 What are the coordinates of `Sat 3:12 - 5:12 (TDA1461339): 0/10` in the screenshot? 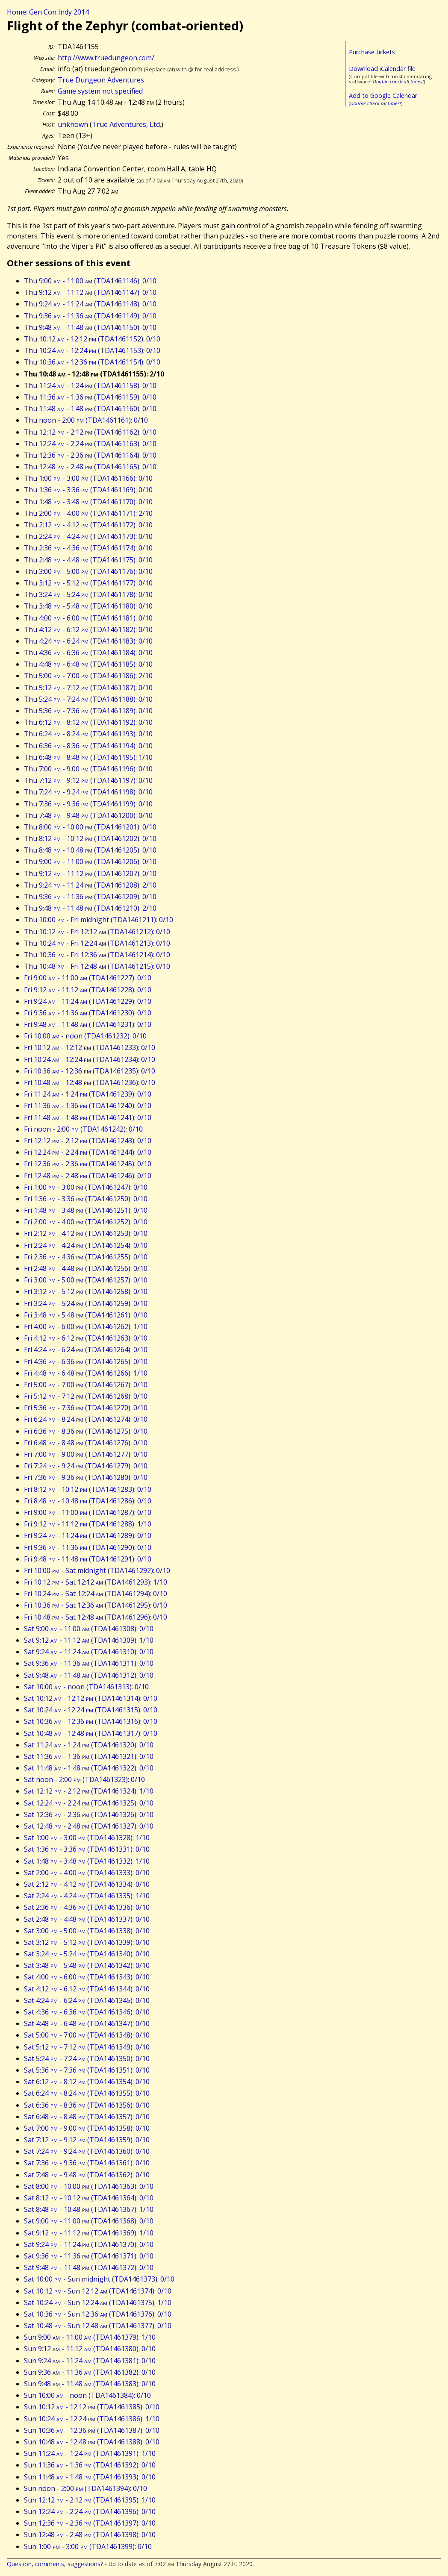 It's located at (87, 1942).